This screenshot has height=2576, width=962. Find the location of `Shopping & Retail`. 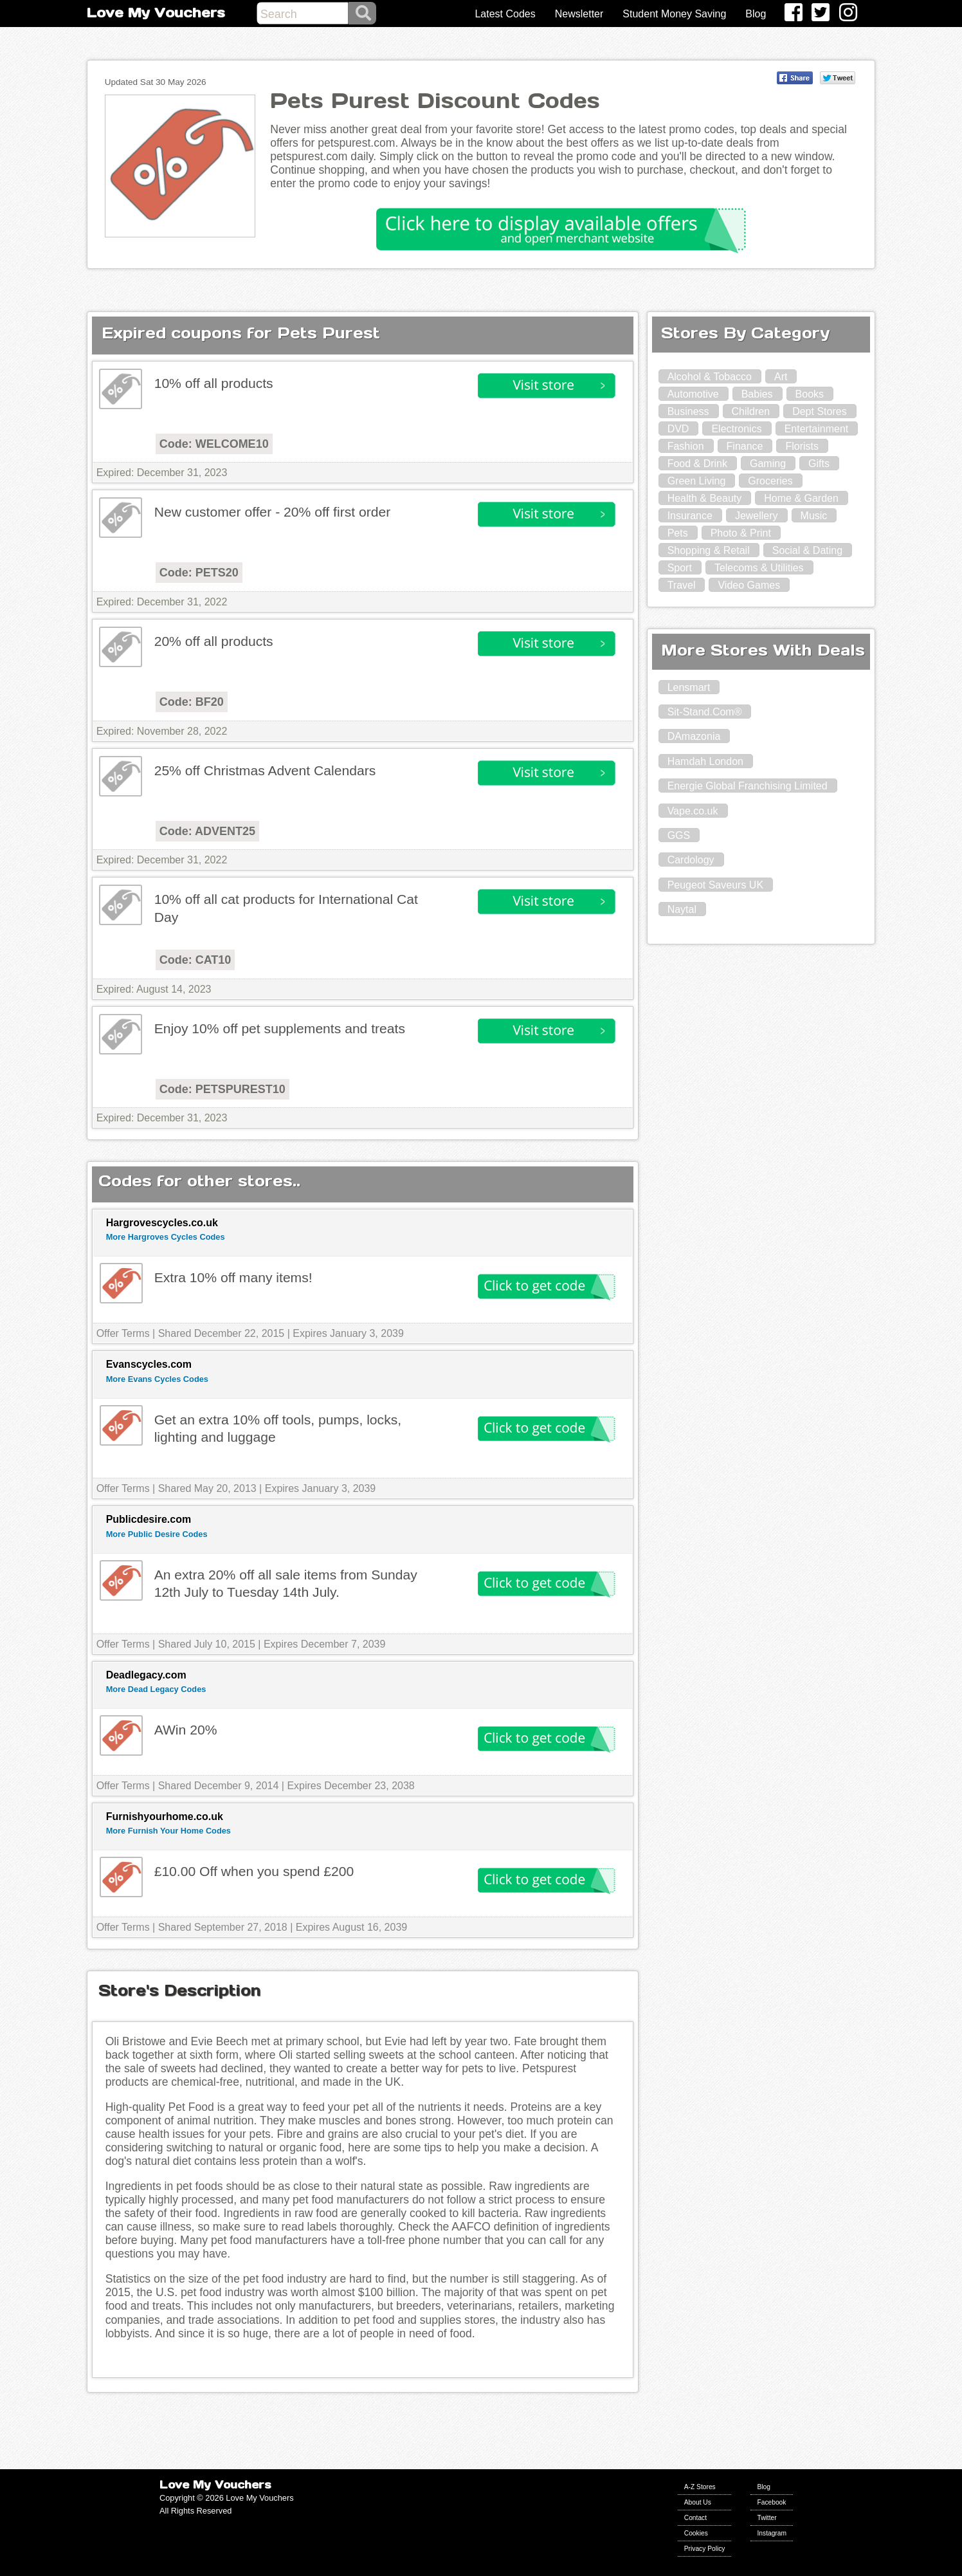

Shopping & Retail is located at coordinates (708, 550).